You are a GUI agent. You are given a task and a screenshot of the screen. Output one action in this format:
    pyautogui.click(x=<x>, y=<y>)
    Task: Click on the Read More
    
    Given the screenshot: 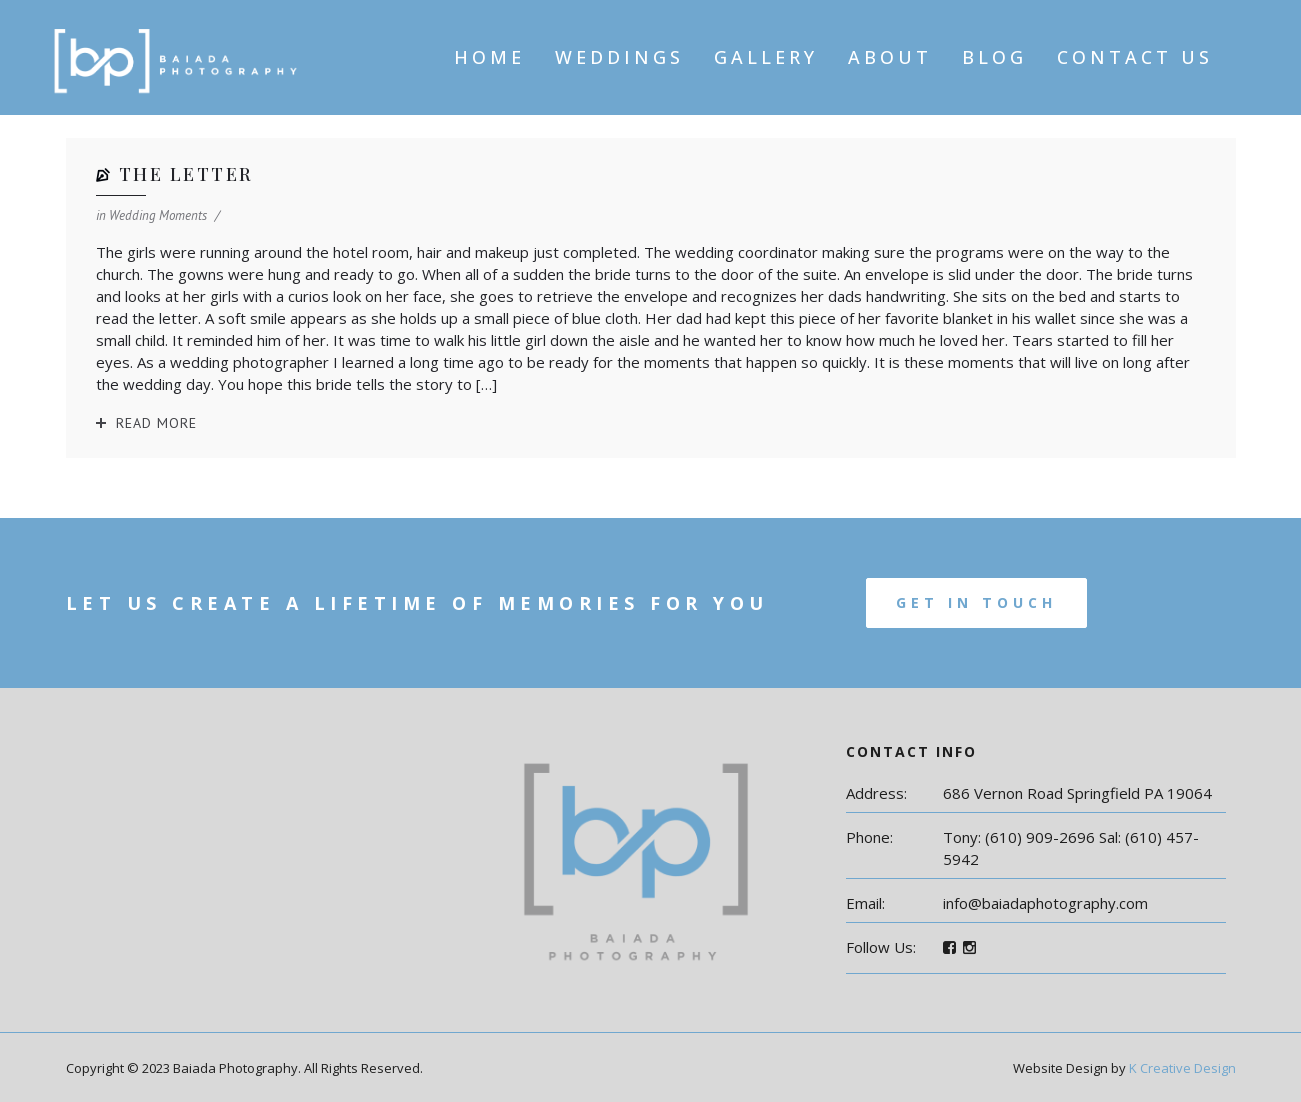 What is the action you would take?
    pyautogui.click(x=156, y=423)
    